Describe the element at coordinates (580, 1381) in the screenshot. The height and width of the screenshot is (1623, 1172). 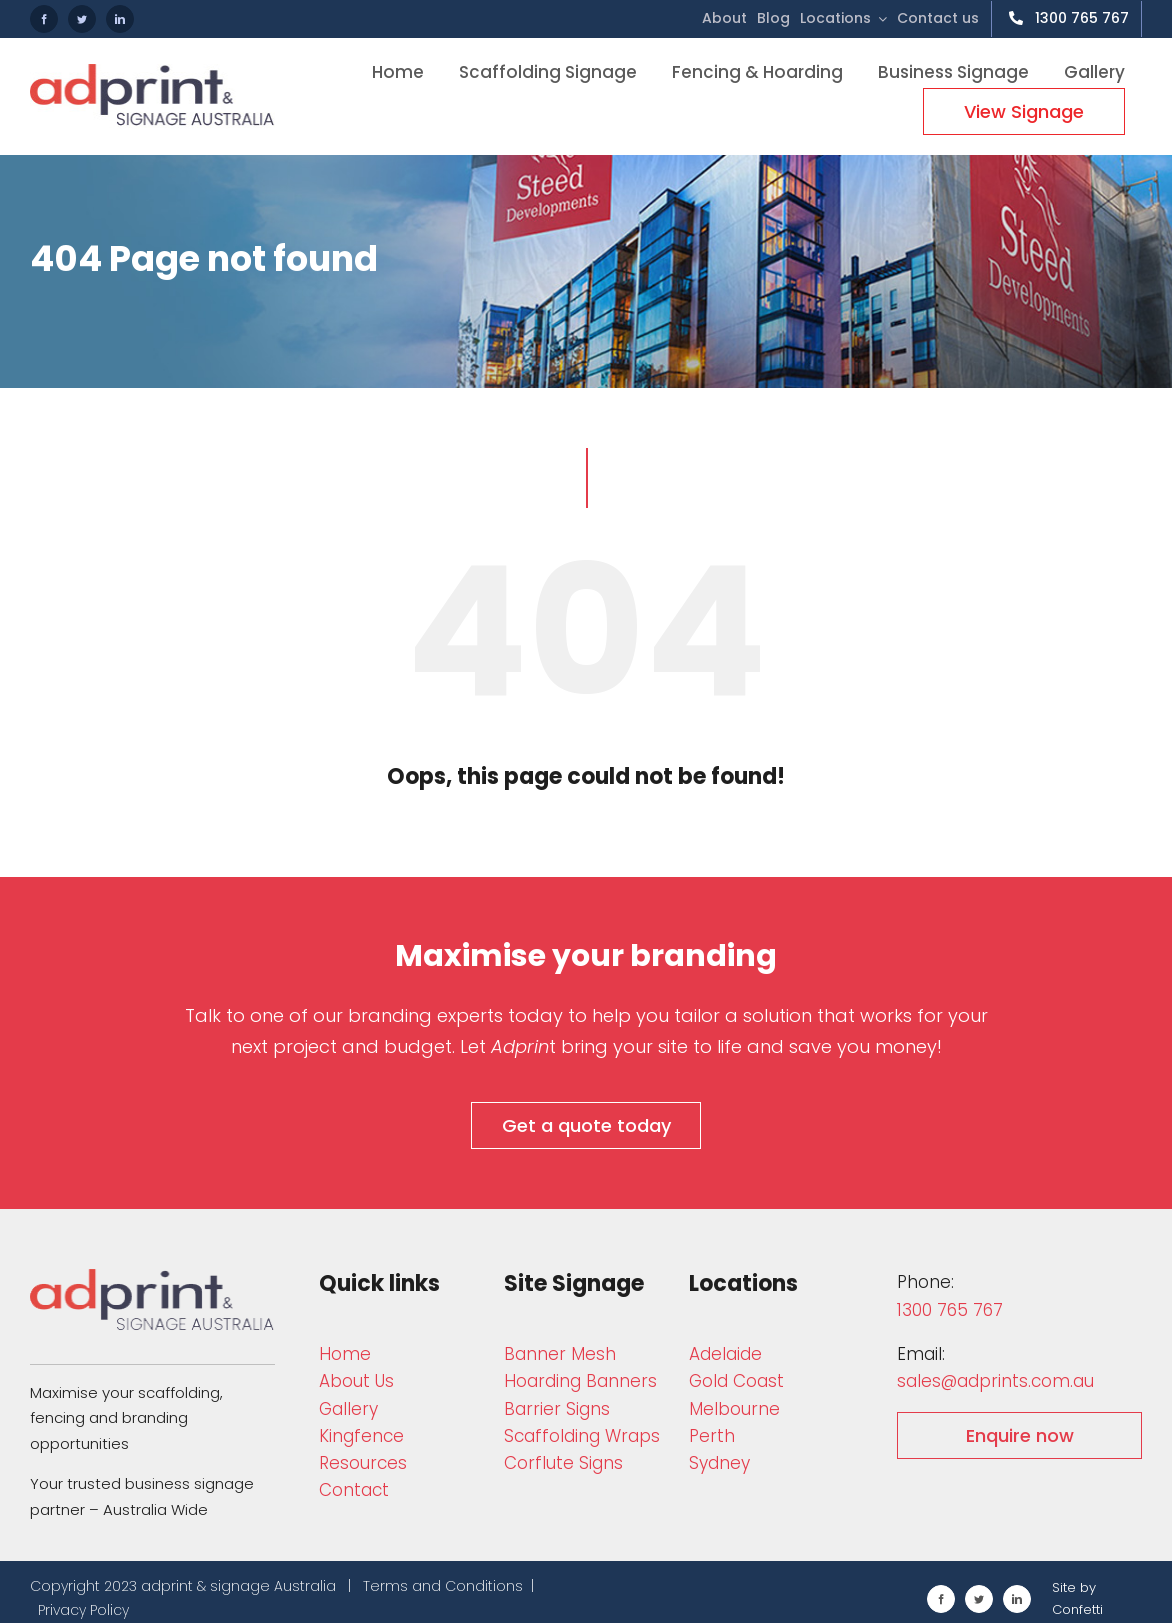
I see `Hoarding Banners` at that location.